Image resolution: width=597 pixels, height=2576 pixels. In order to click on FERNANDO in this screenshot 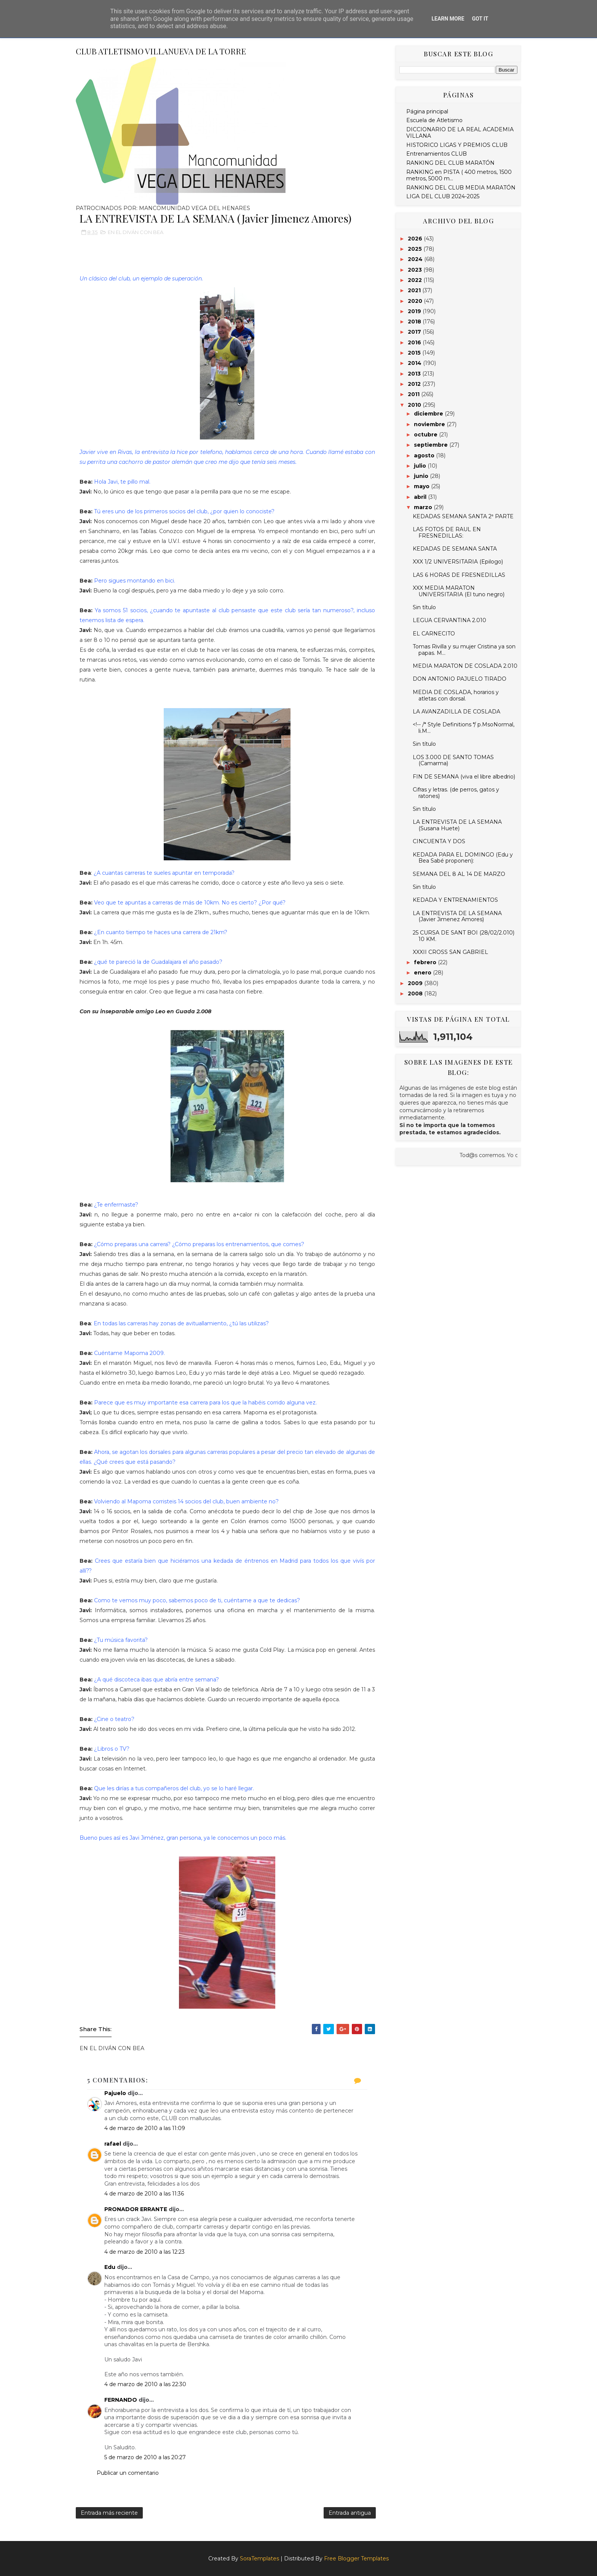, I will do `click(120, 2399)`.